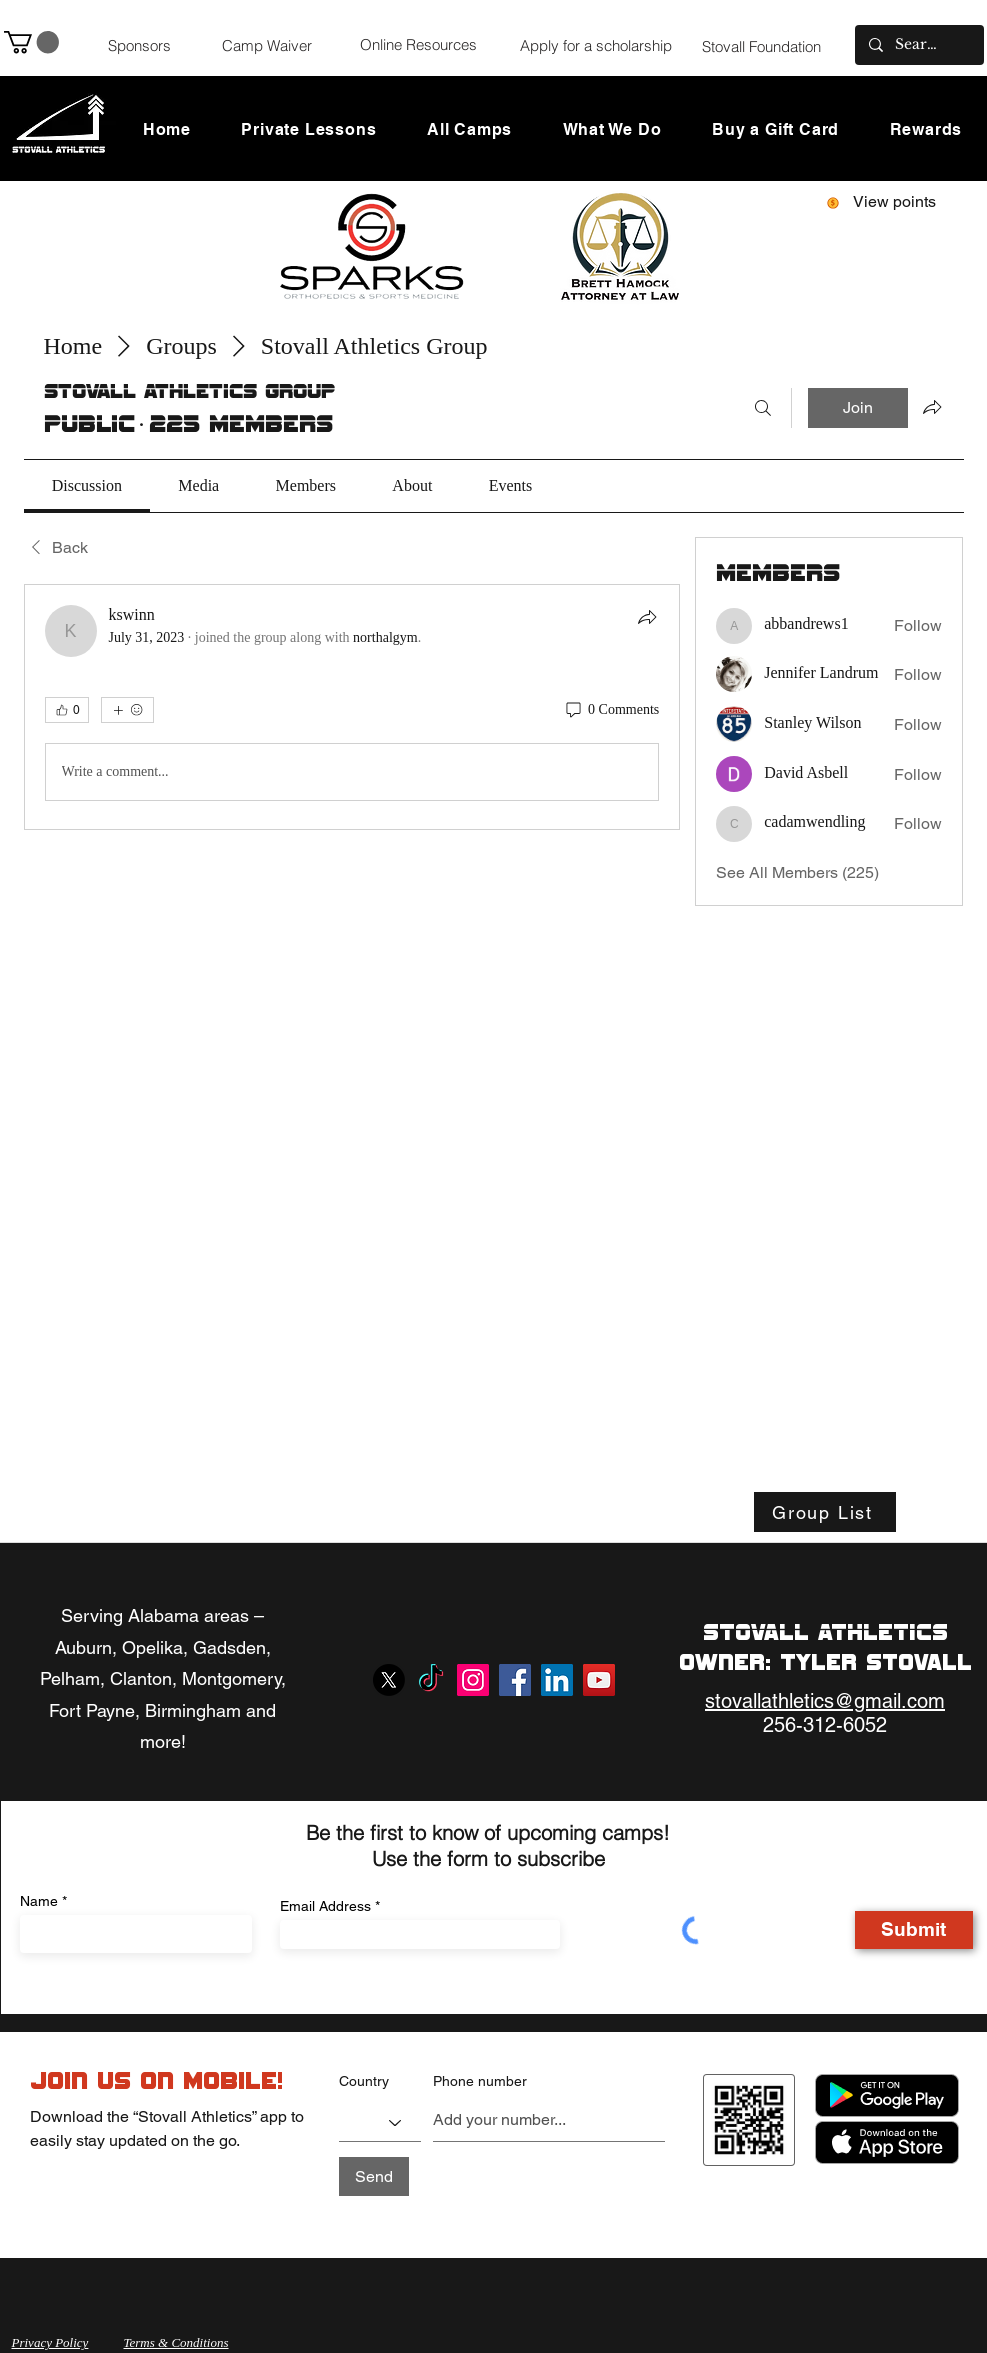 This screenshot has height=2353, width=987. What do you see at coordinates (419, 44) in the screenshot?
I see `[Online Resources]` at bounding box center [419, 44].